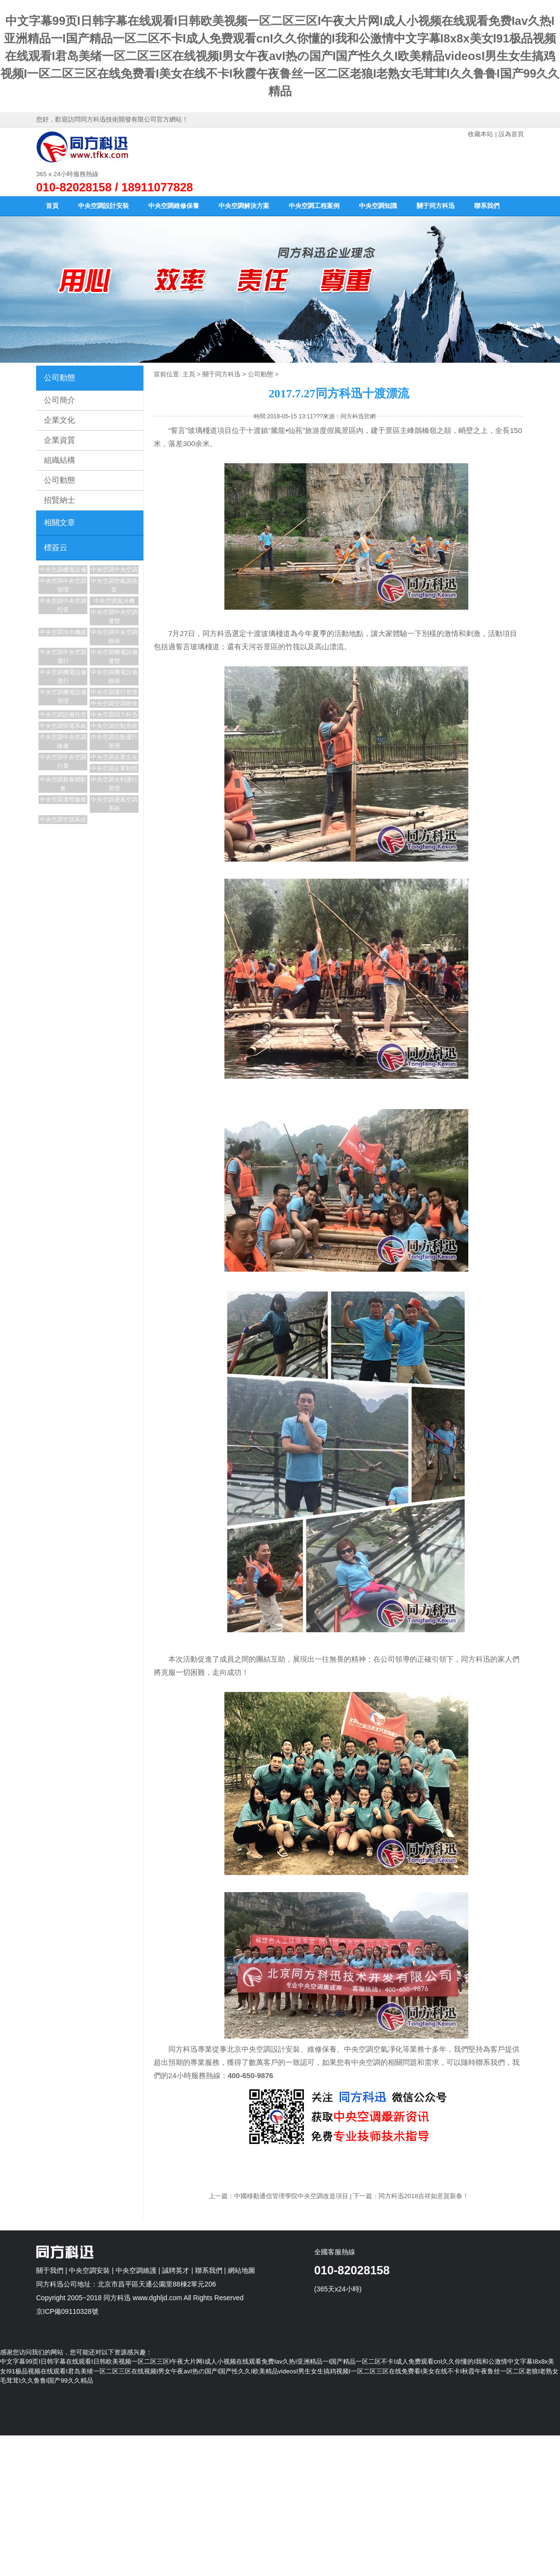 This screenshot has width=560, height=2576. Describe the element at coordinates (244, 205) in the screenshot. I see `中央空調解決方案` at that location.